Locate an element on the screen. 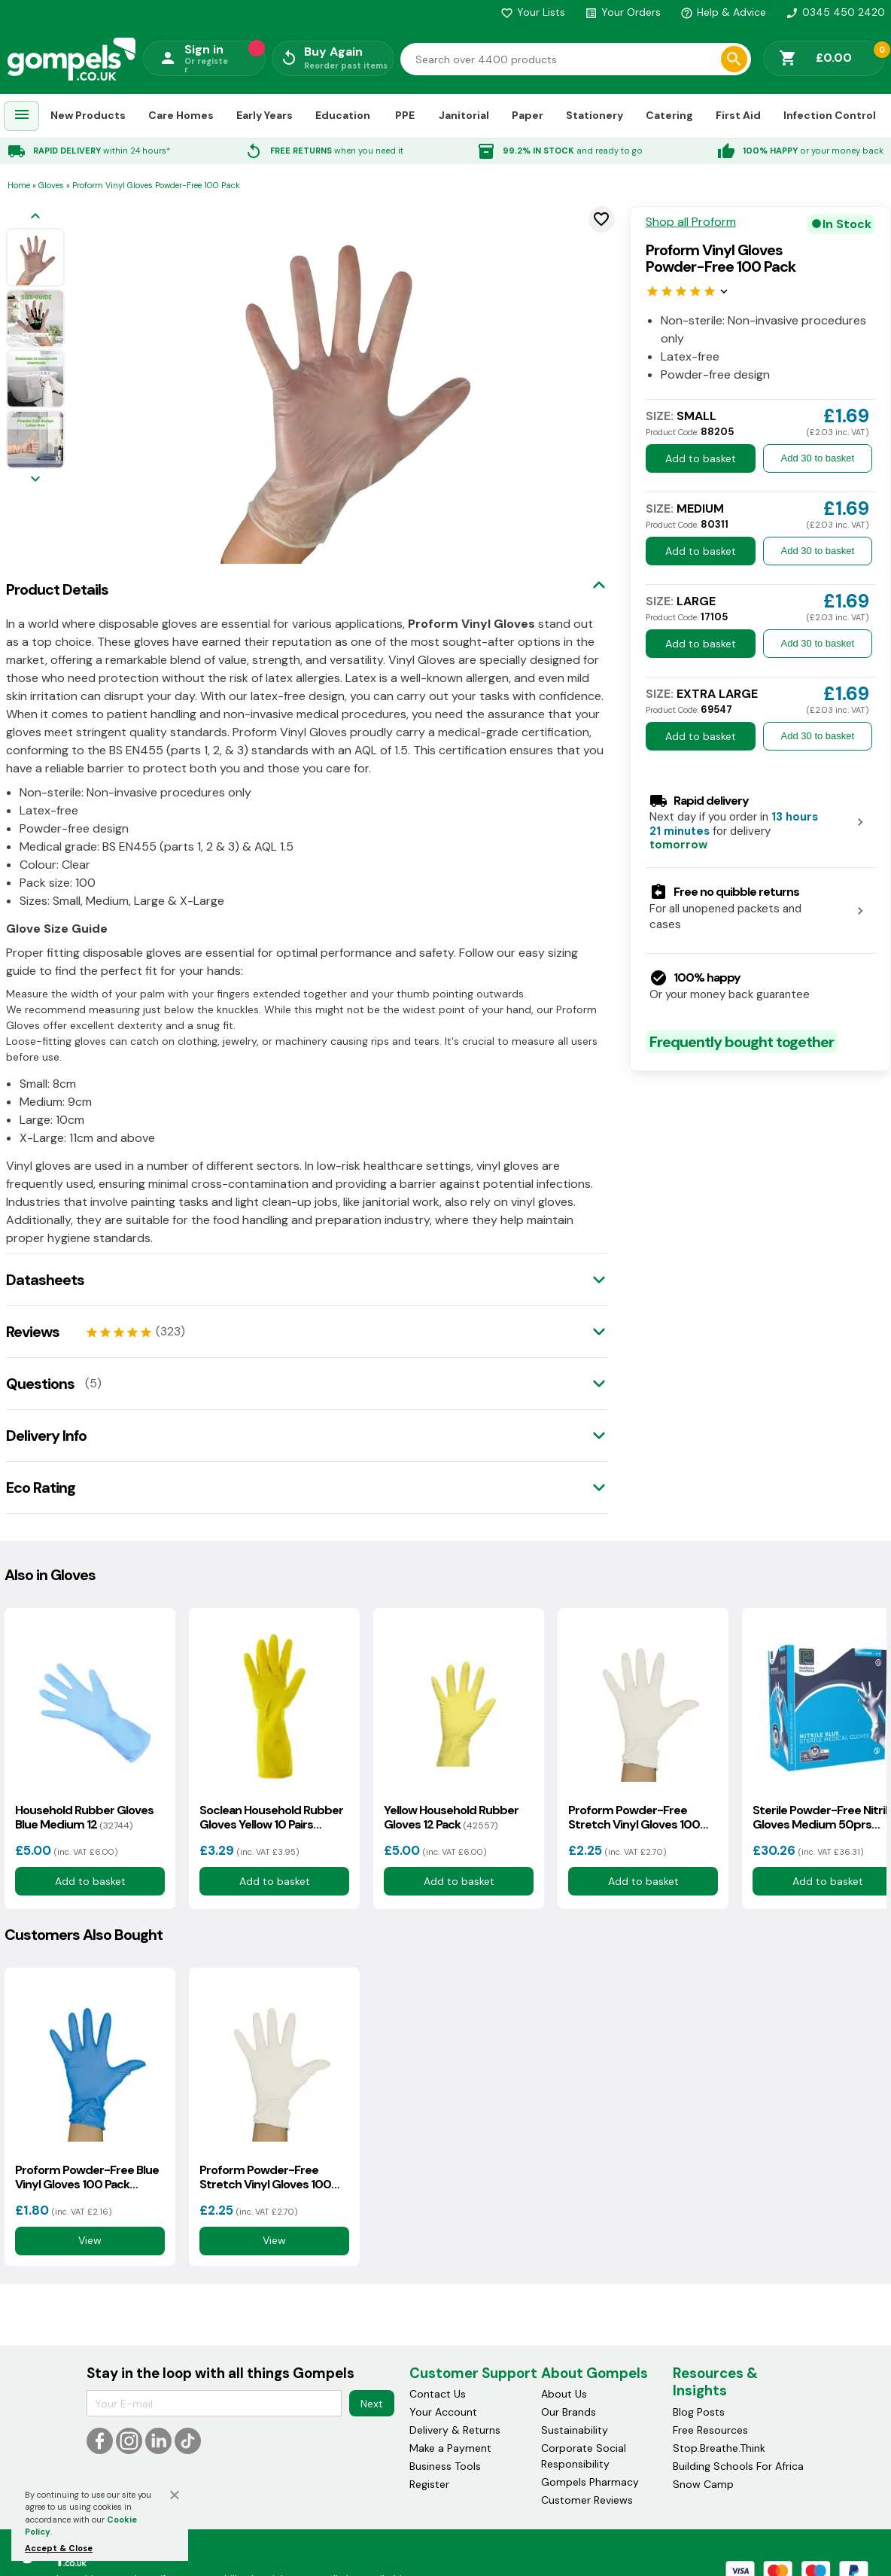  Register is located at coordinates (429, 2484).